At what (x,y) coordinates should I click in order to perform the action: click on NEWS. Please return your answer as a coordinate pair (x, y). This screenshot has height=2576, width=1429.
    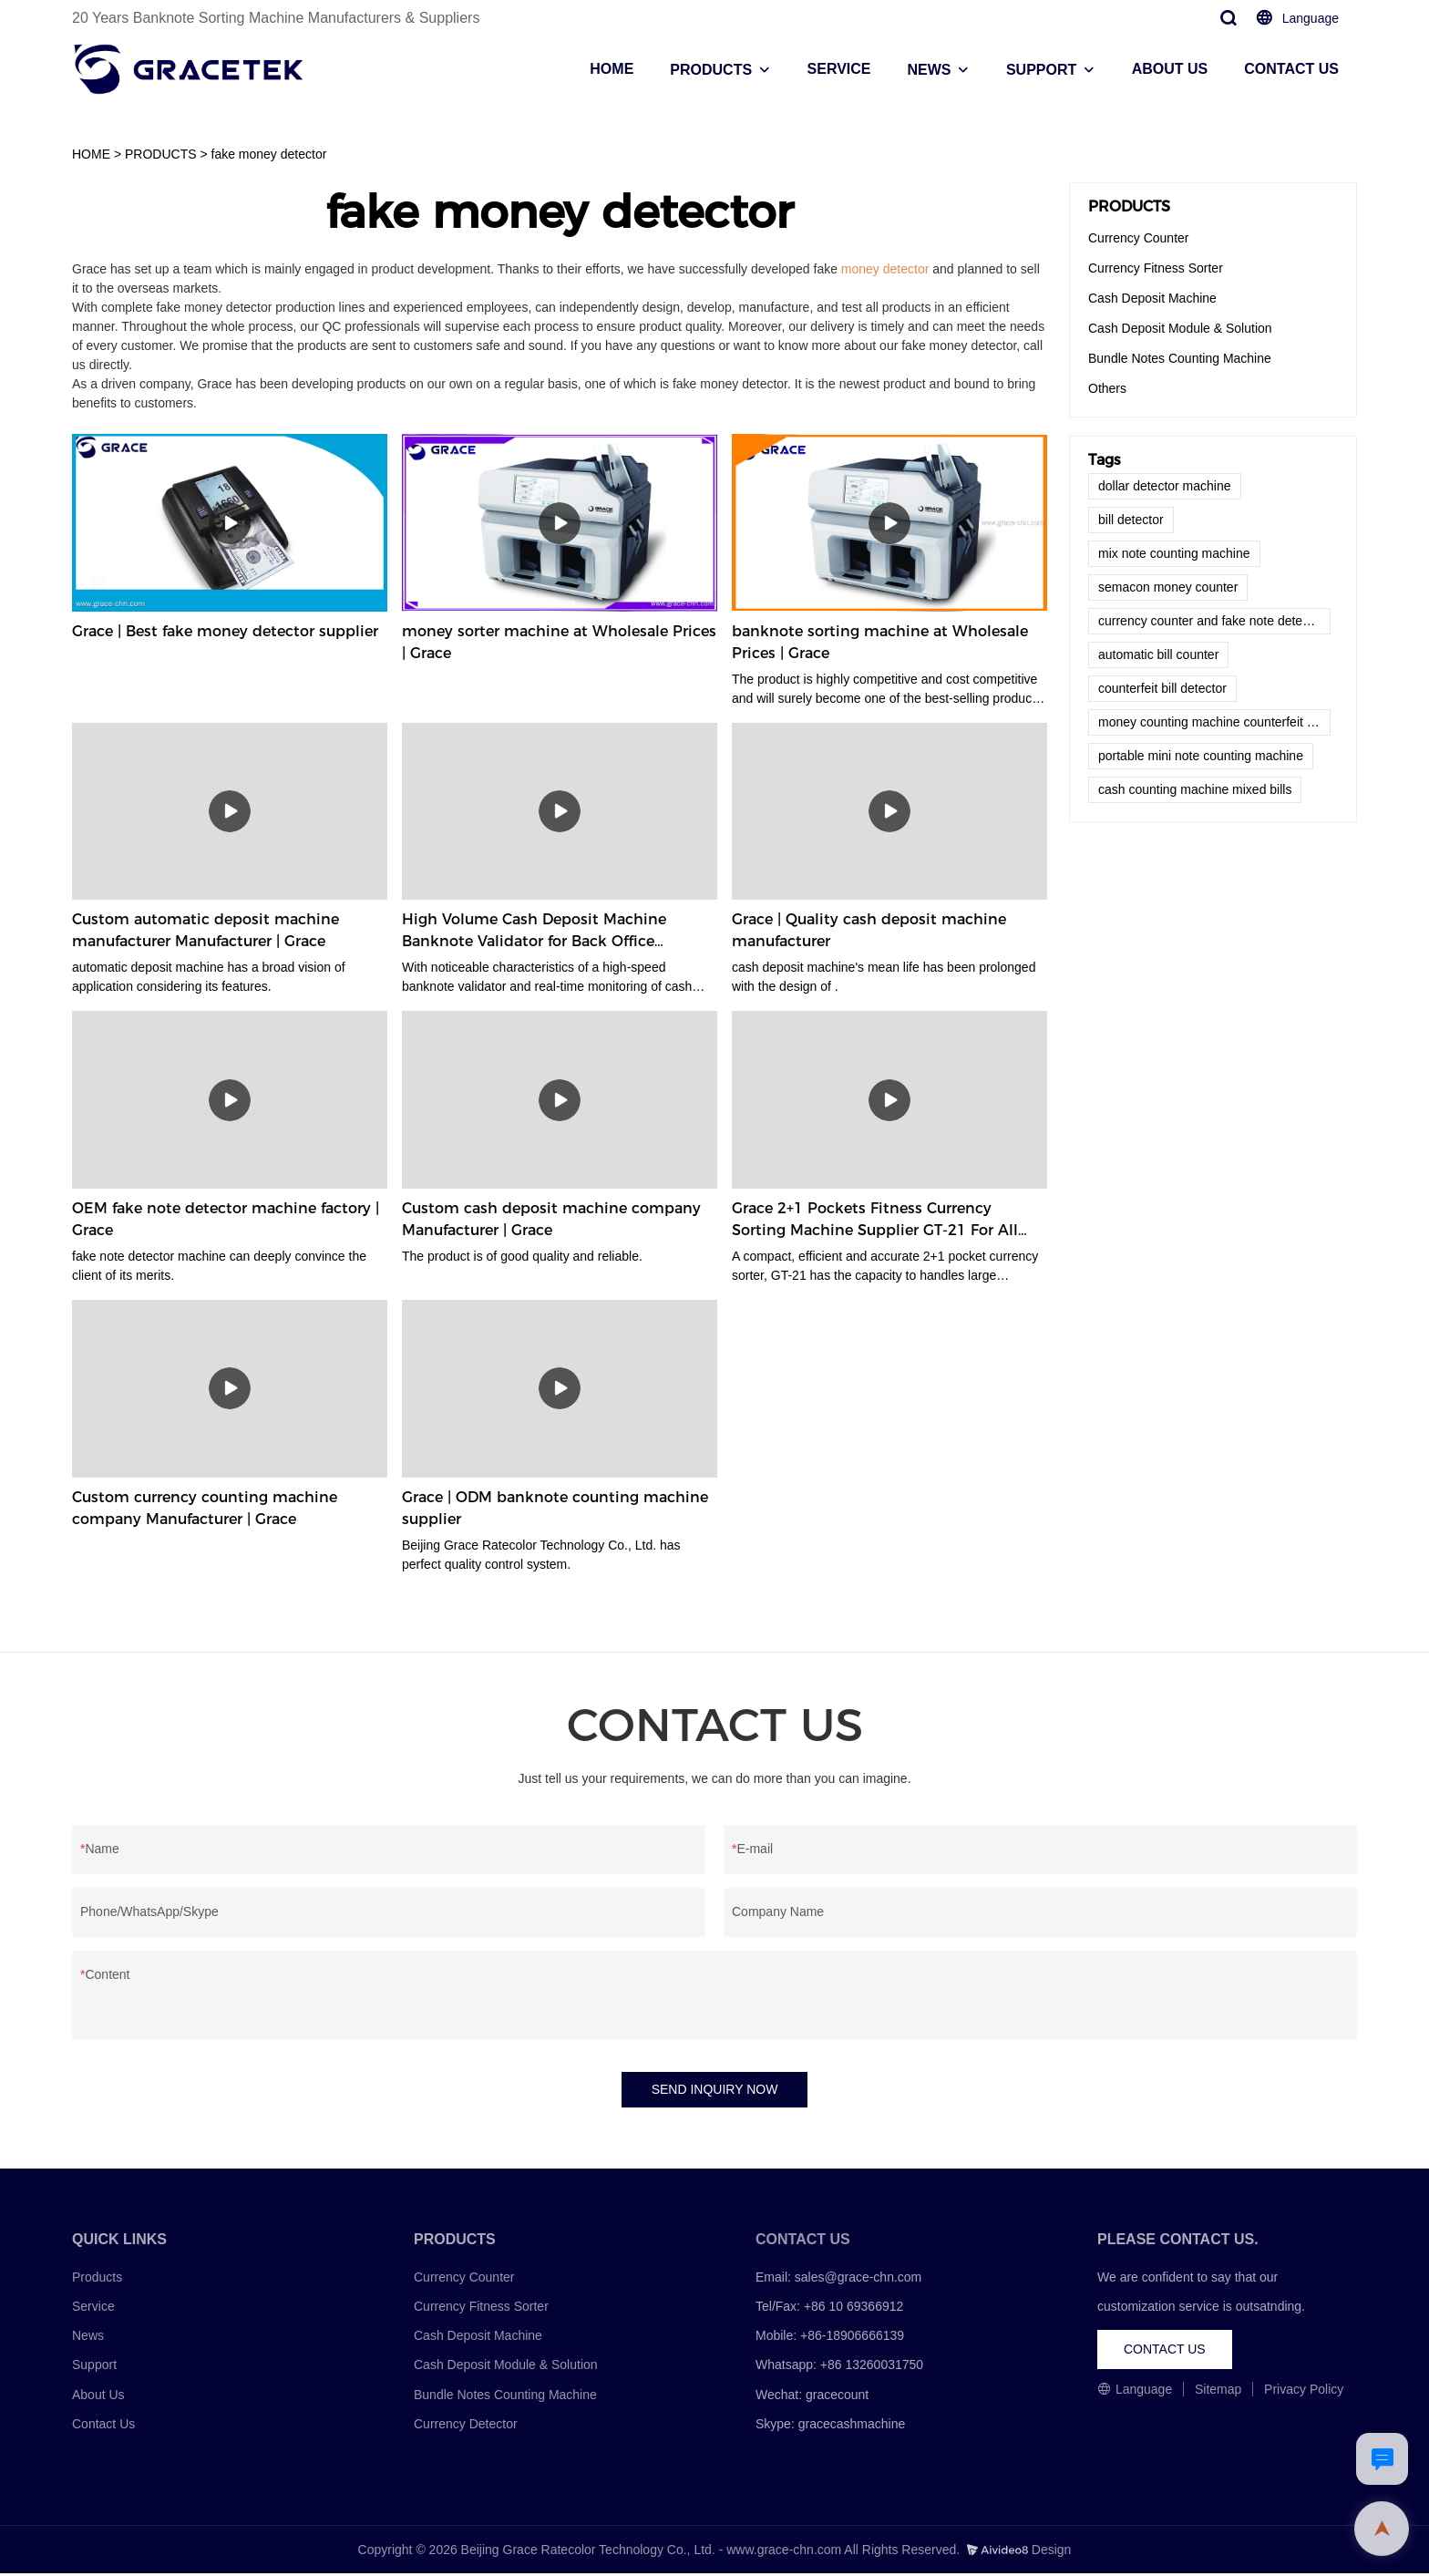
    Looking at the image, I should click on (929, 69).